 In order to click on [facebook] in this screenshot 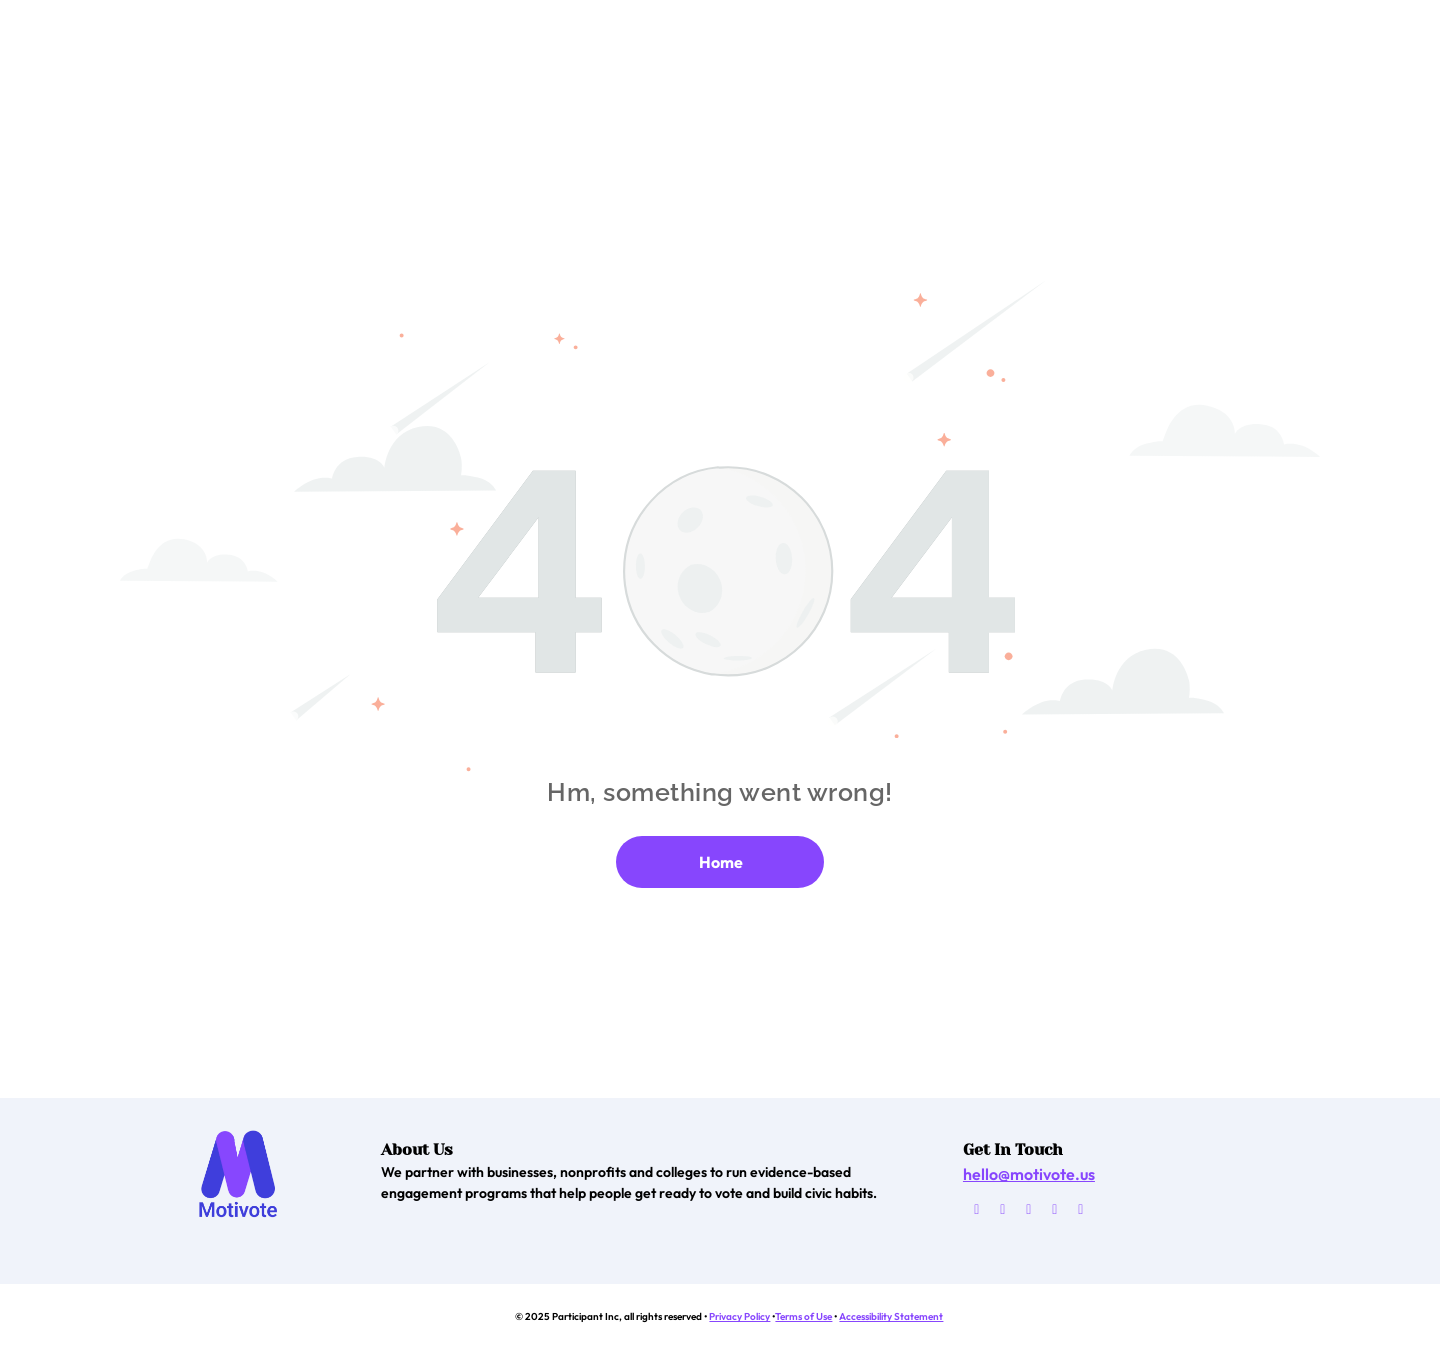, I will do `click(1002, 1212)`.